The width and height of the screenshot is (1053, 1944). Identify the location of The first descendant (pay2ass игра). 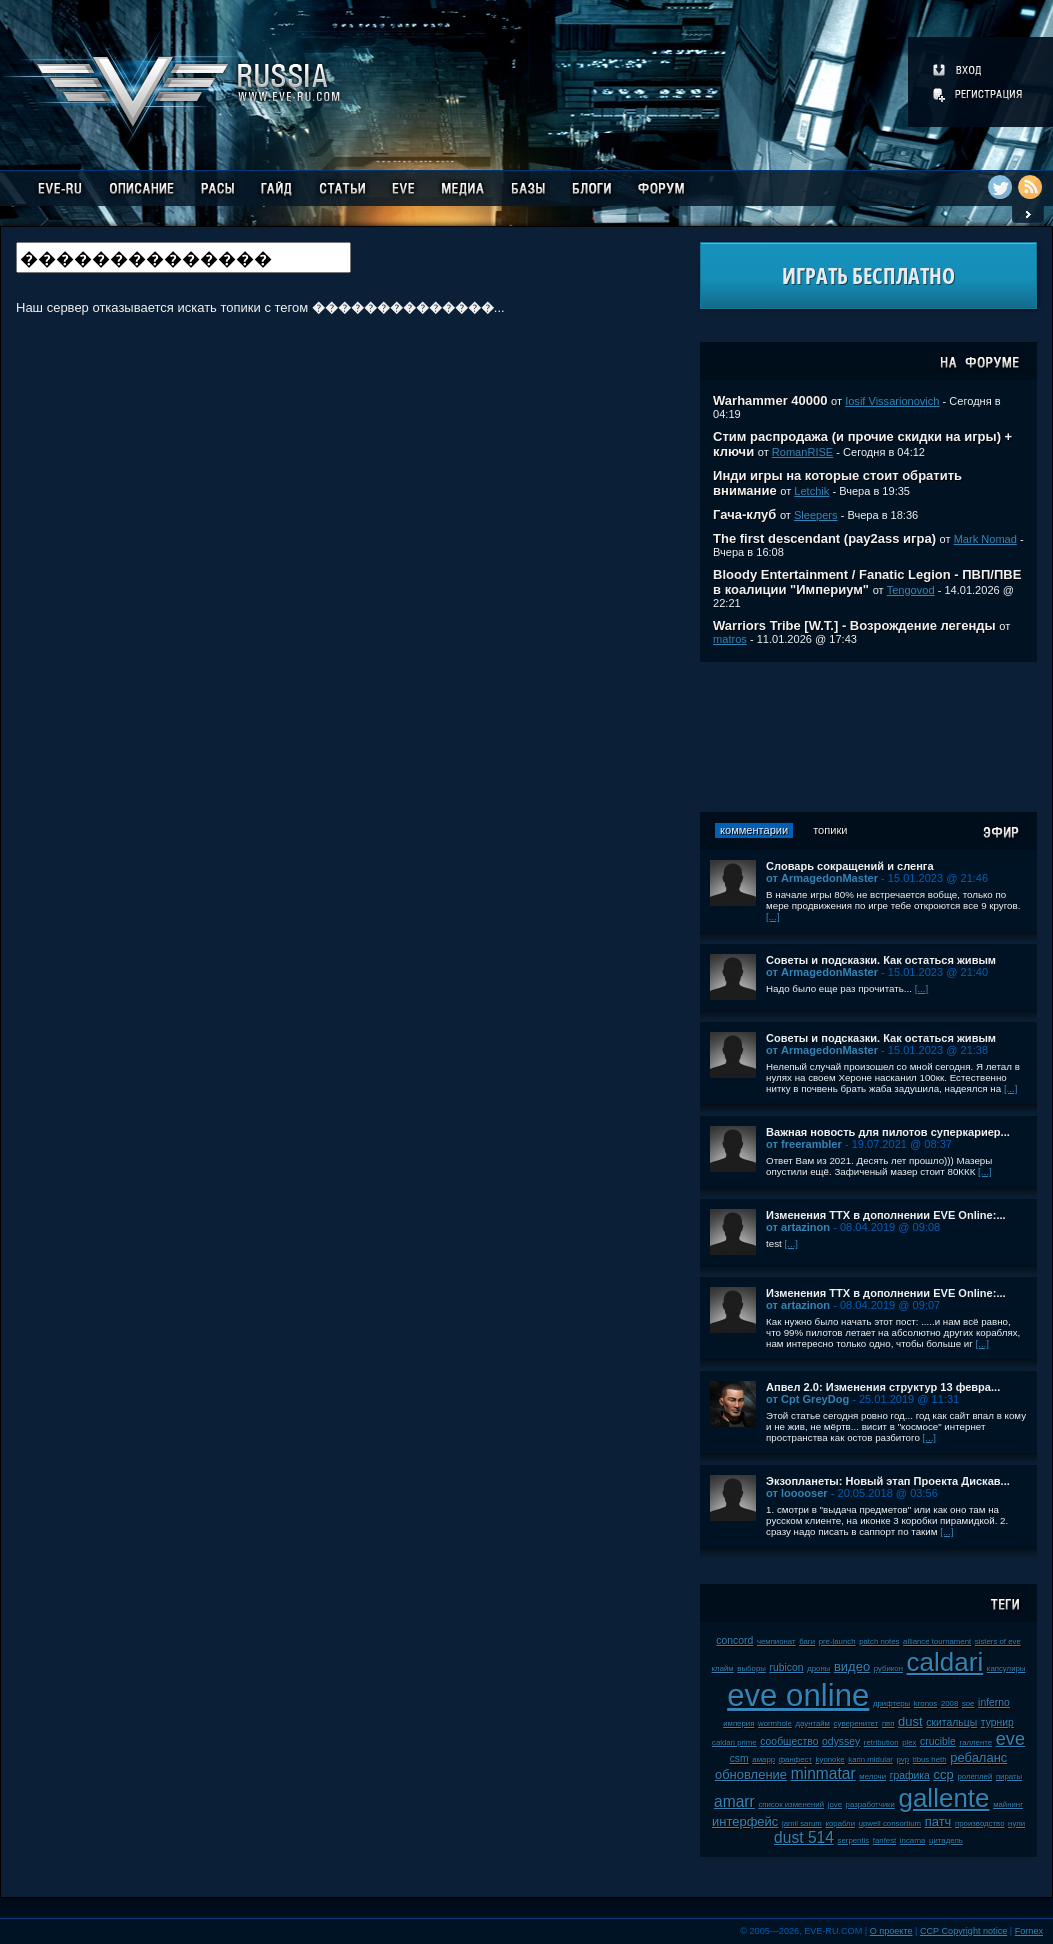
(824, 538).